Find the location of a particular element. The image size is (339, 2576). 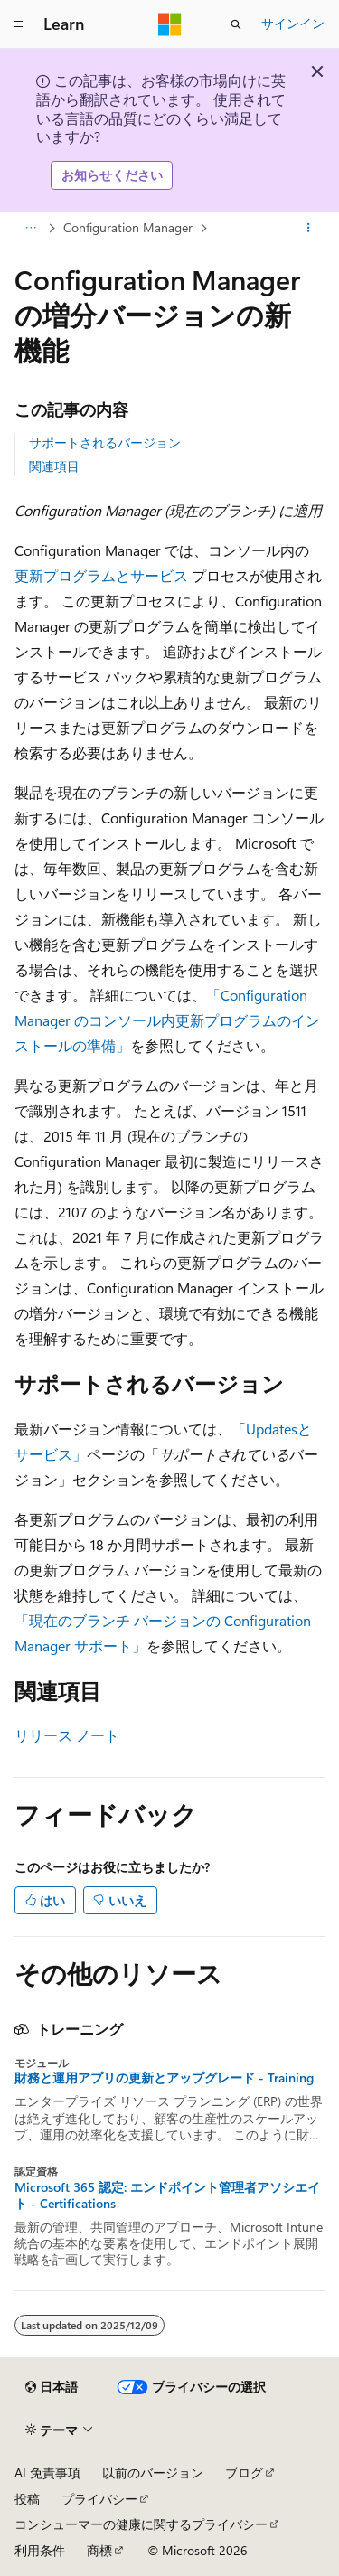

[Microsoft] is located at coordinates (170, 24).